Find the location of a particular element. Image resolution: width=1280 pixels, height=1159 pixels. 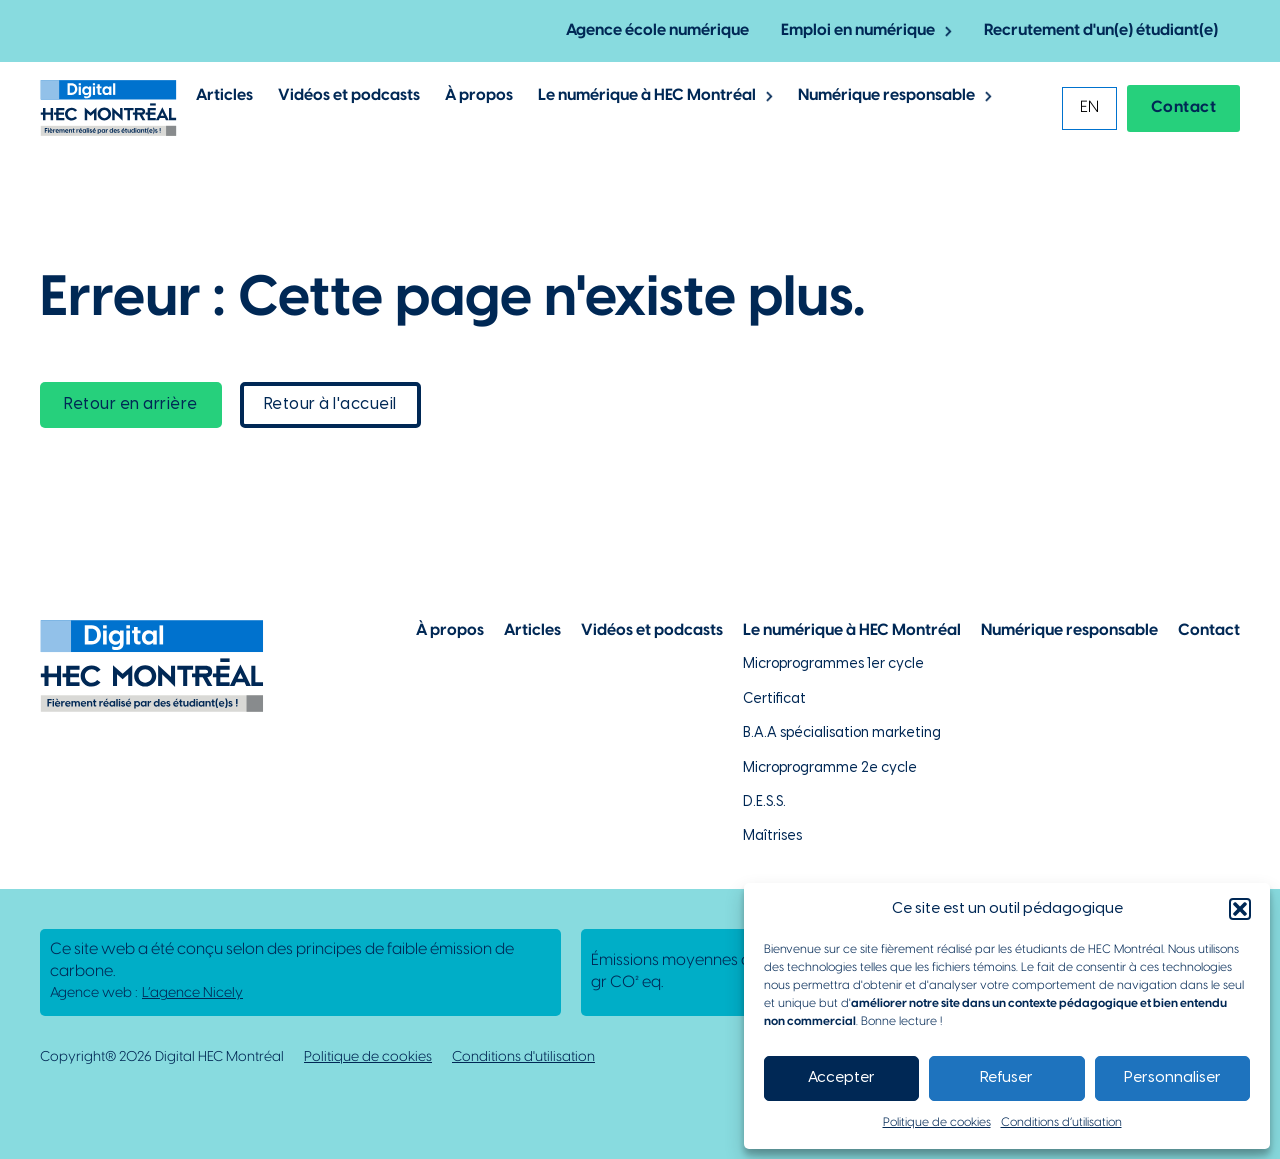

Maîtrises [Lien vers la page des maîtrises à HEC Montréal] is located at coordinates (772, 836).